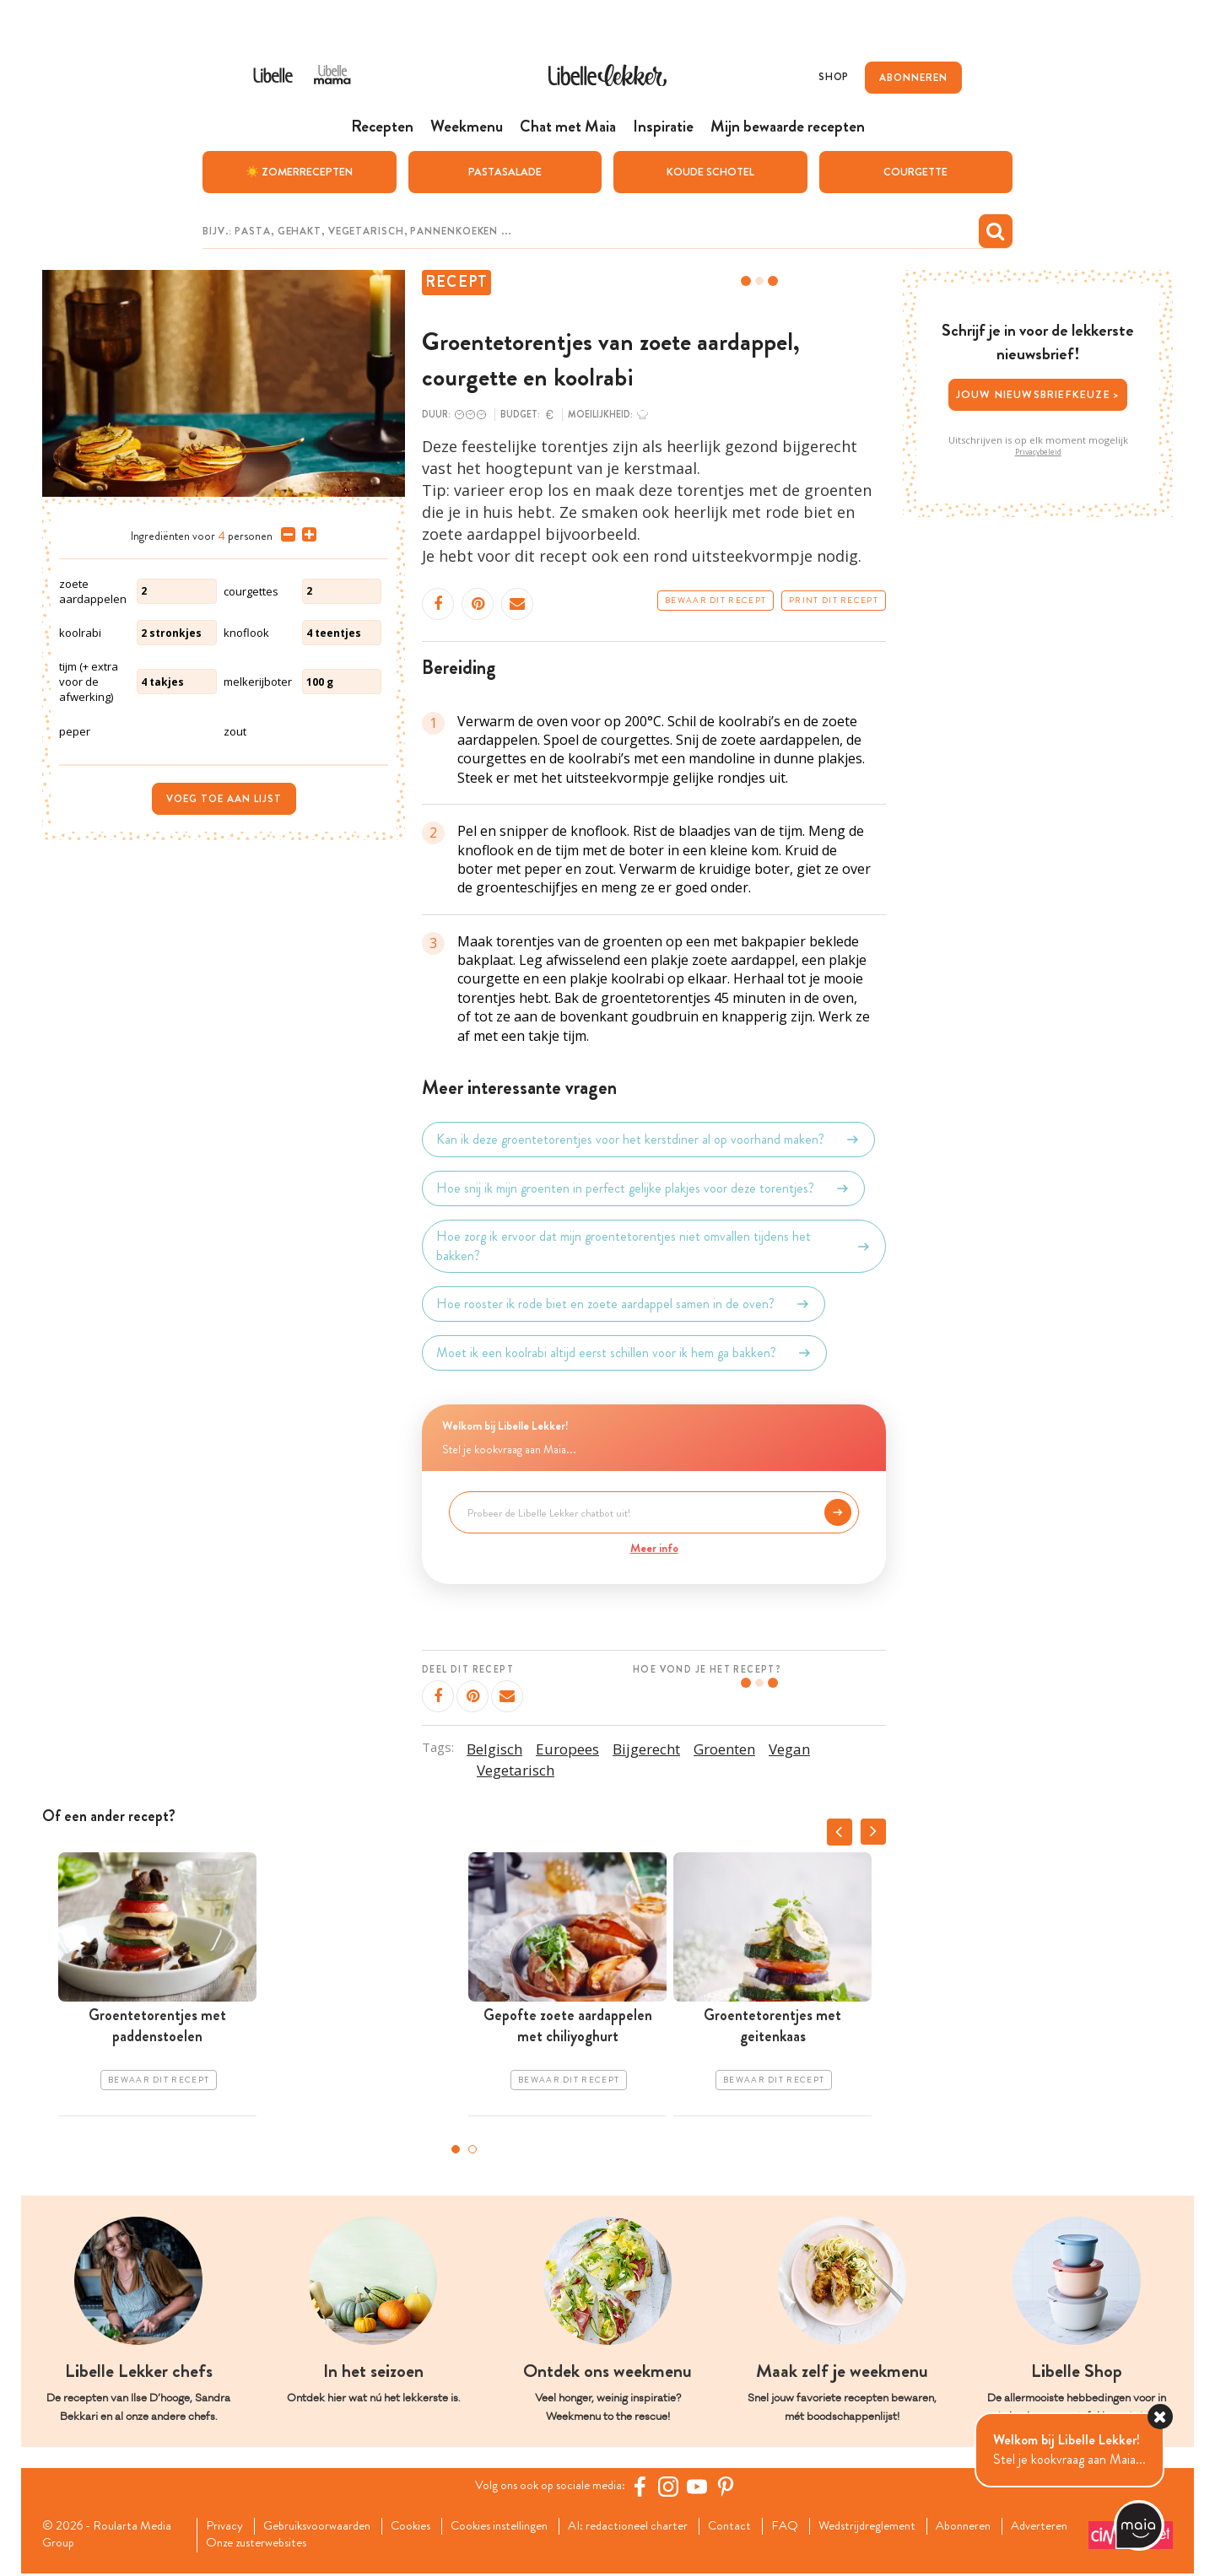 This screenshot has width=1215, height=2576. What do you see at coordinates (645, 2486) in the screenshot?
I see `[Facebook Libelle]` at bounding box center [645, 2486].